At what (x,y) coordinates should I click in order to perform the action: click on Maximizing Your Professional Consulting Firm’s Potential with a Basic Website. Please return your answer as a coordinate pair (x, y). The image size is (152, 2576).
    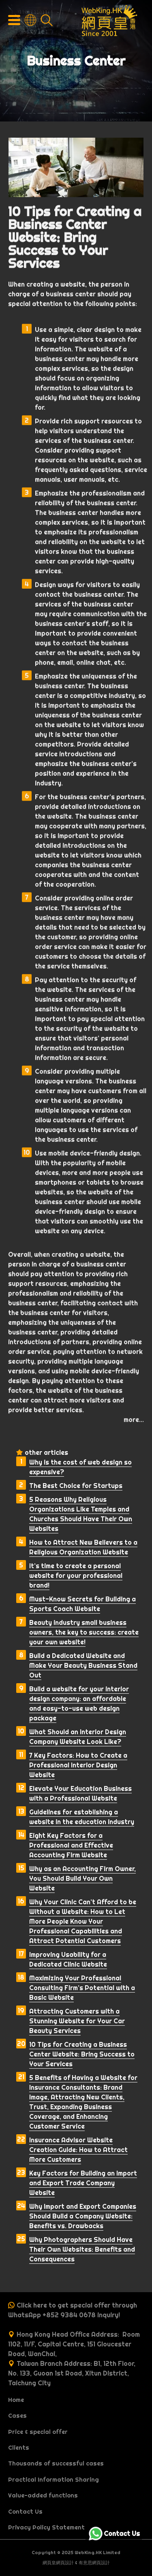
    Looking at the image, I should click on (82, 1987).